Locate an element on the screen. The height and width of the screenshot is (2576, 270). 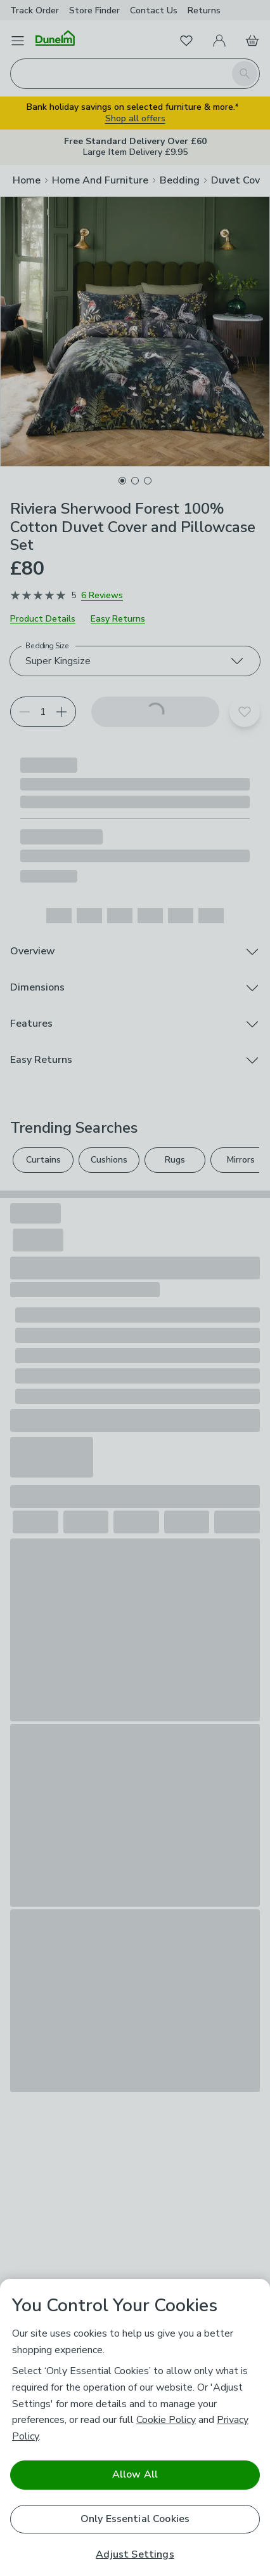
Cookie Policy is located at coordinates (166, 2420).